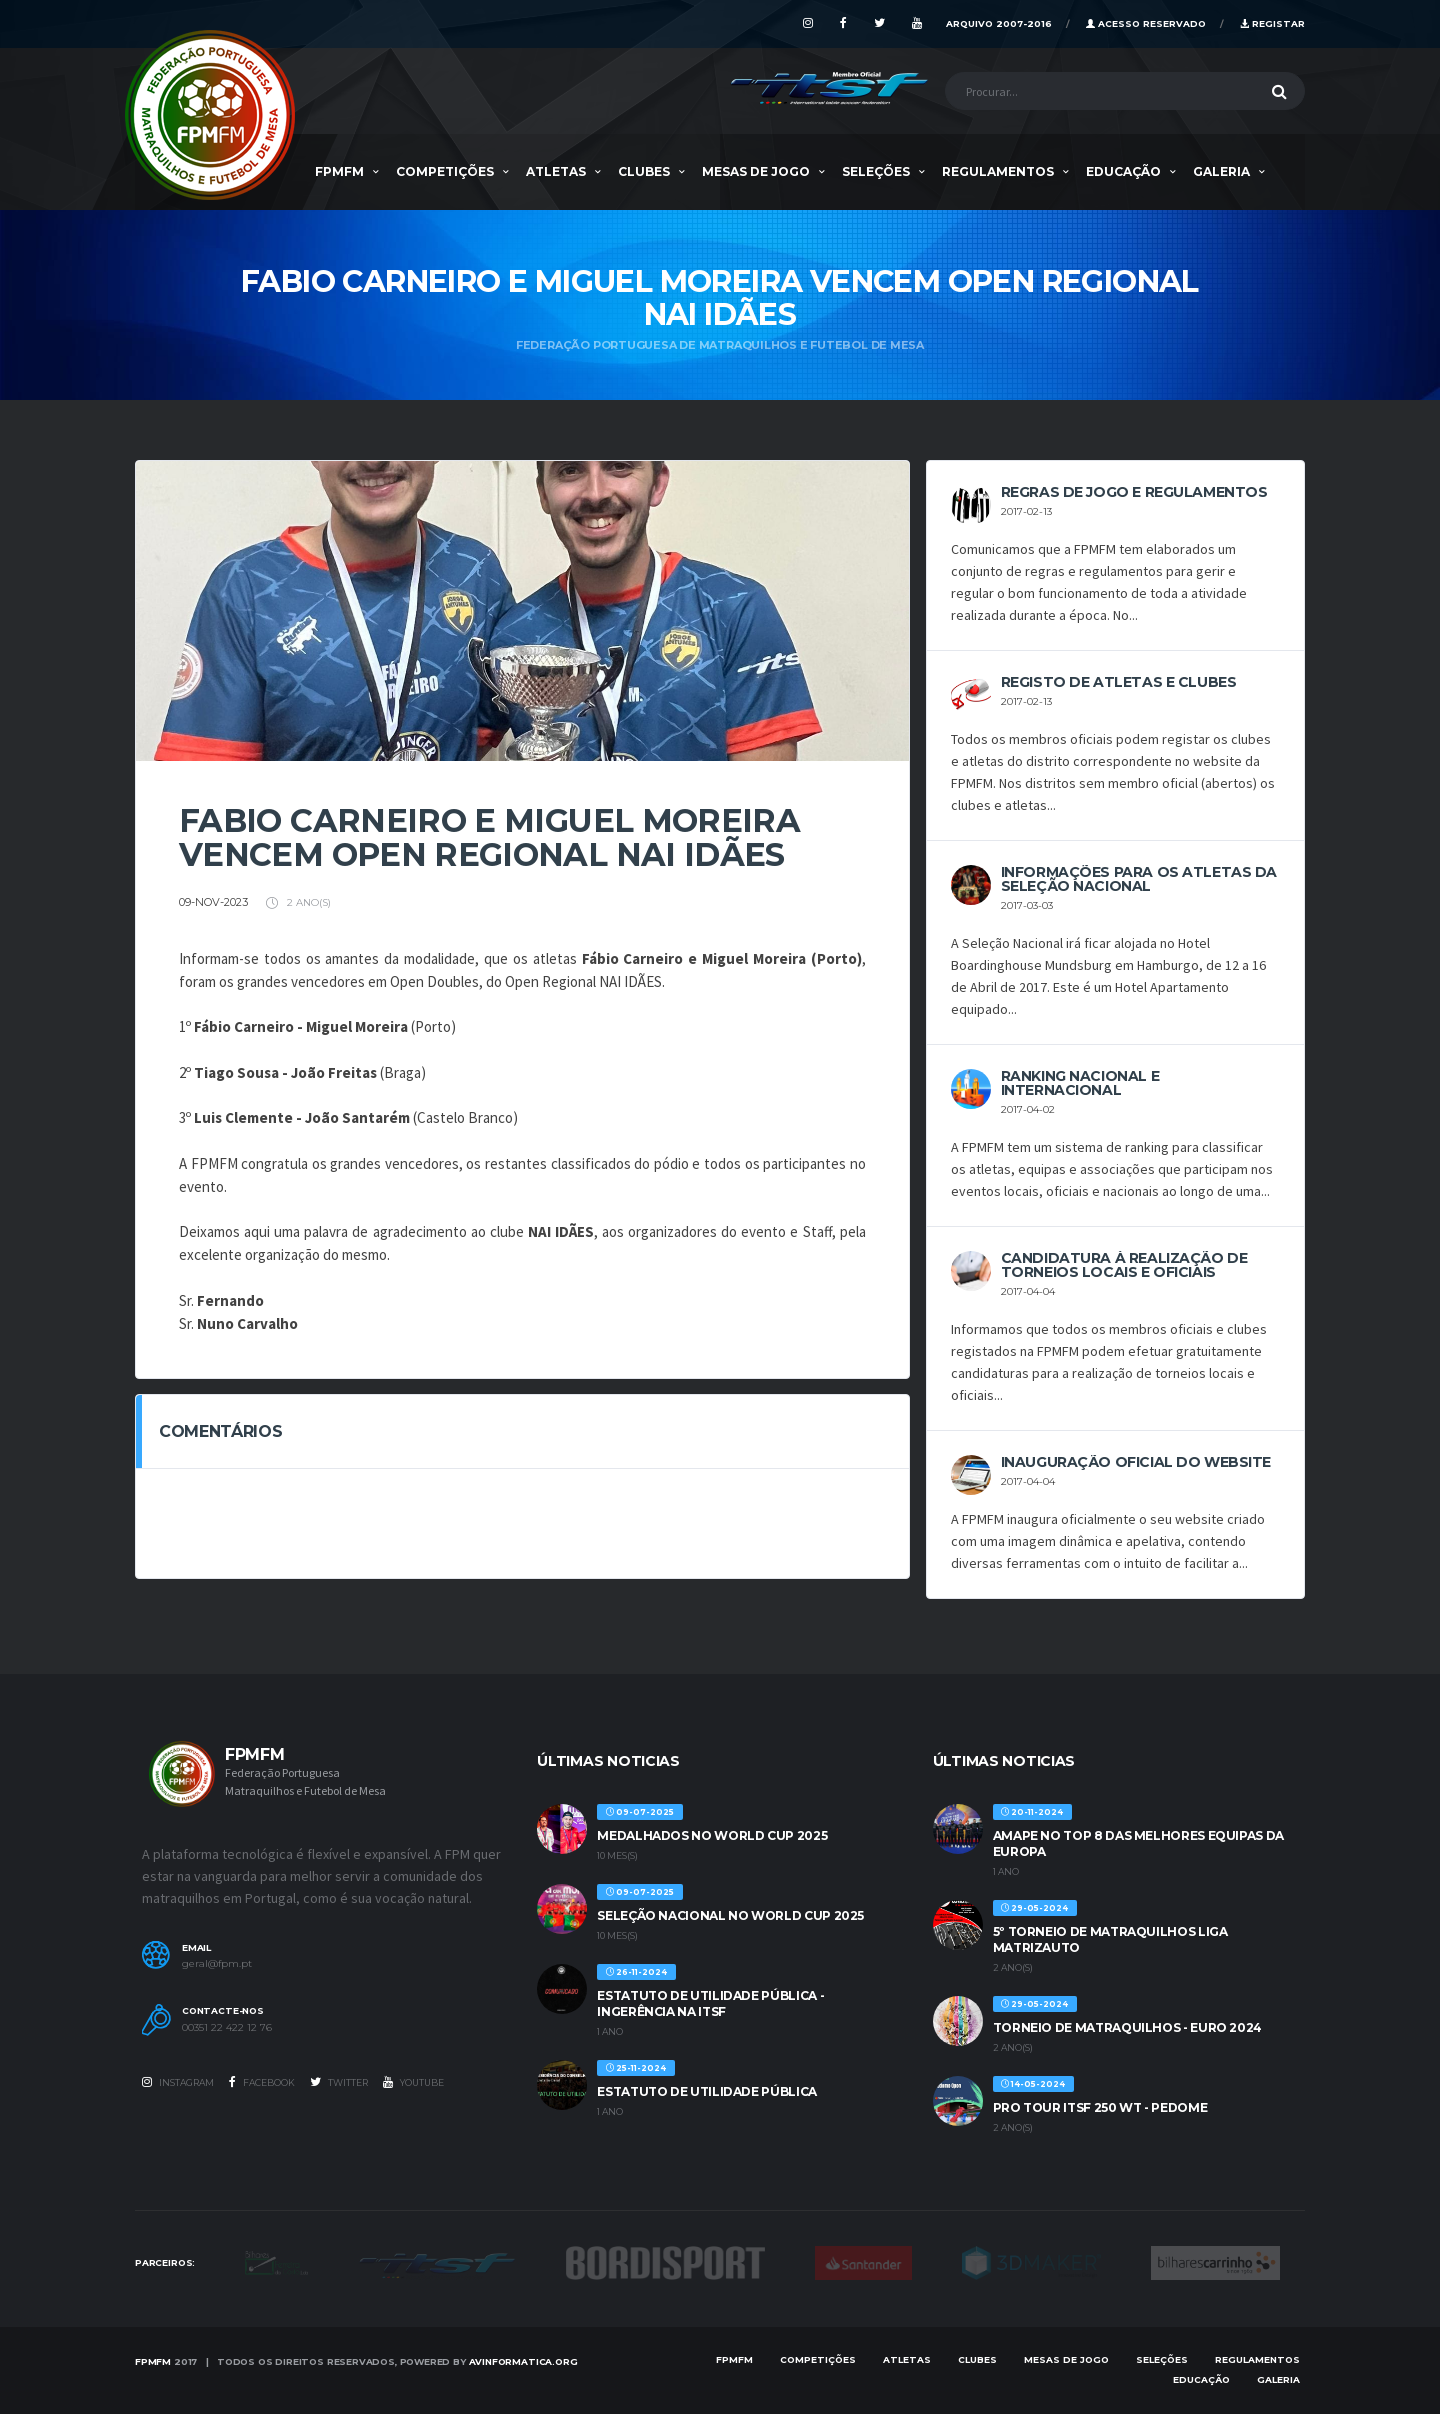  I want to click on ESTATUTO DE UTILIDADE PÚBLICA, so click(707, 2091).